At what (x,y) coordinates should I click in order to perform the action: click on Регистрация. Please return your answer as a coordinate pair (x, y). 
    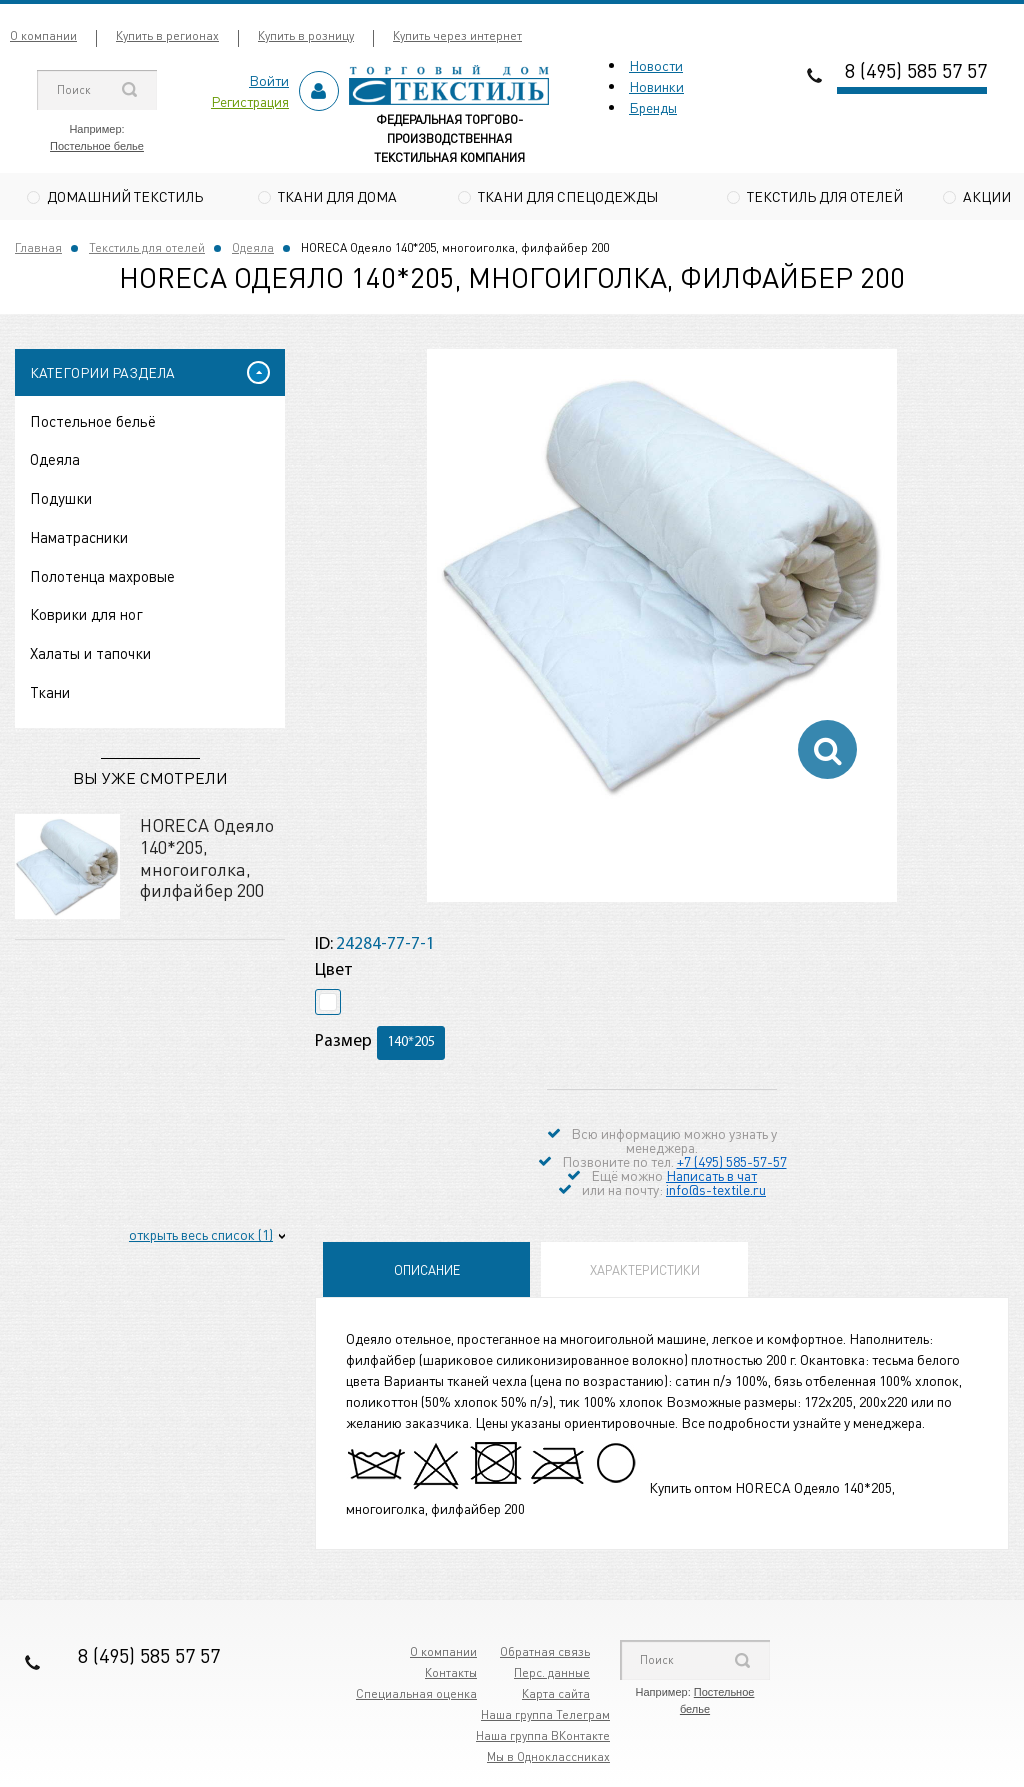
    Looking at the image, I should click on (250, 101).